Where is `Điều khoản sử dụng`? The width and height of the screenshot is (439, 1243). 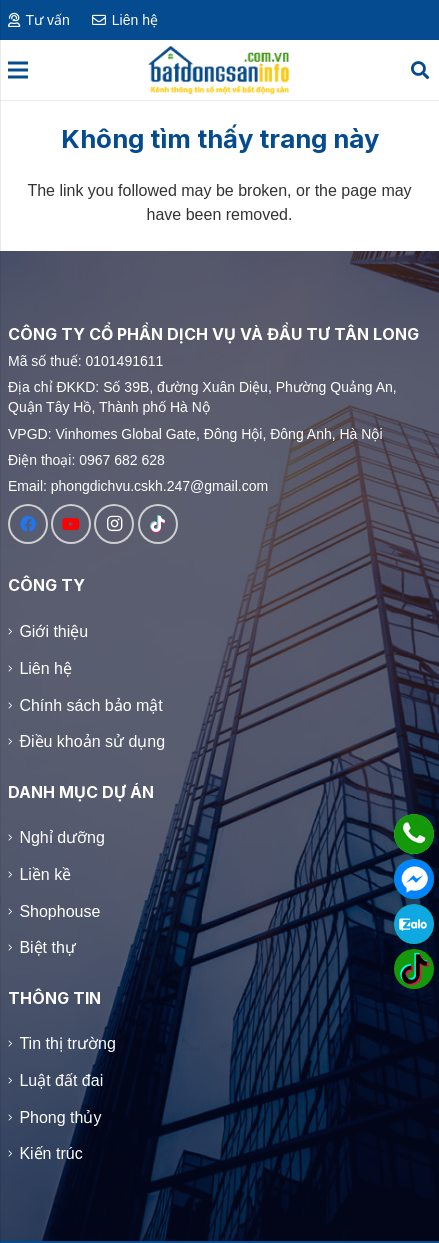
Điều khoản sử dụng is located at coordinates (92, 741).